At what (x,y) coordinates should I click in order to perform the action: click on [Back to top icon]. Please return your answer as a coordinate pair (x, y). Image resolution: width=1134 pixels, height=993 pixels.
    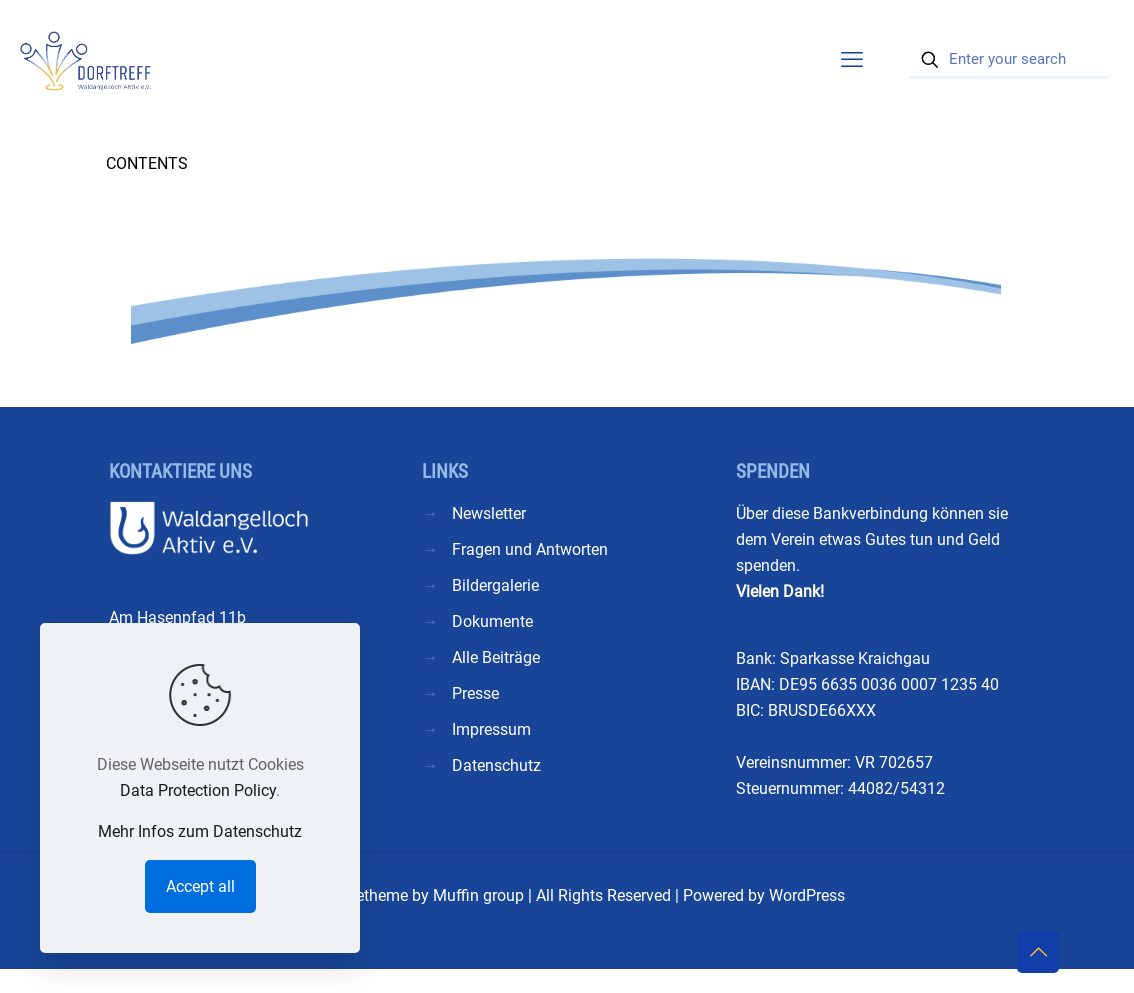
    Looking at the image, I should click on (1038, 952).